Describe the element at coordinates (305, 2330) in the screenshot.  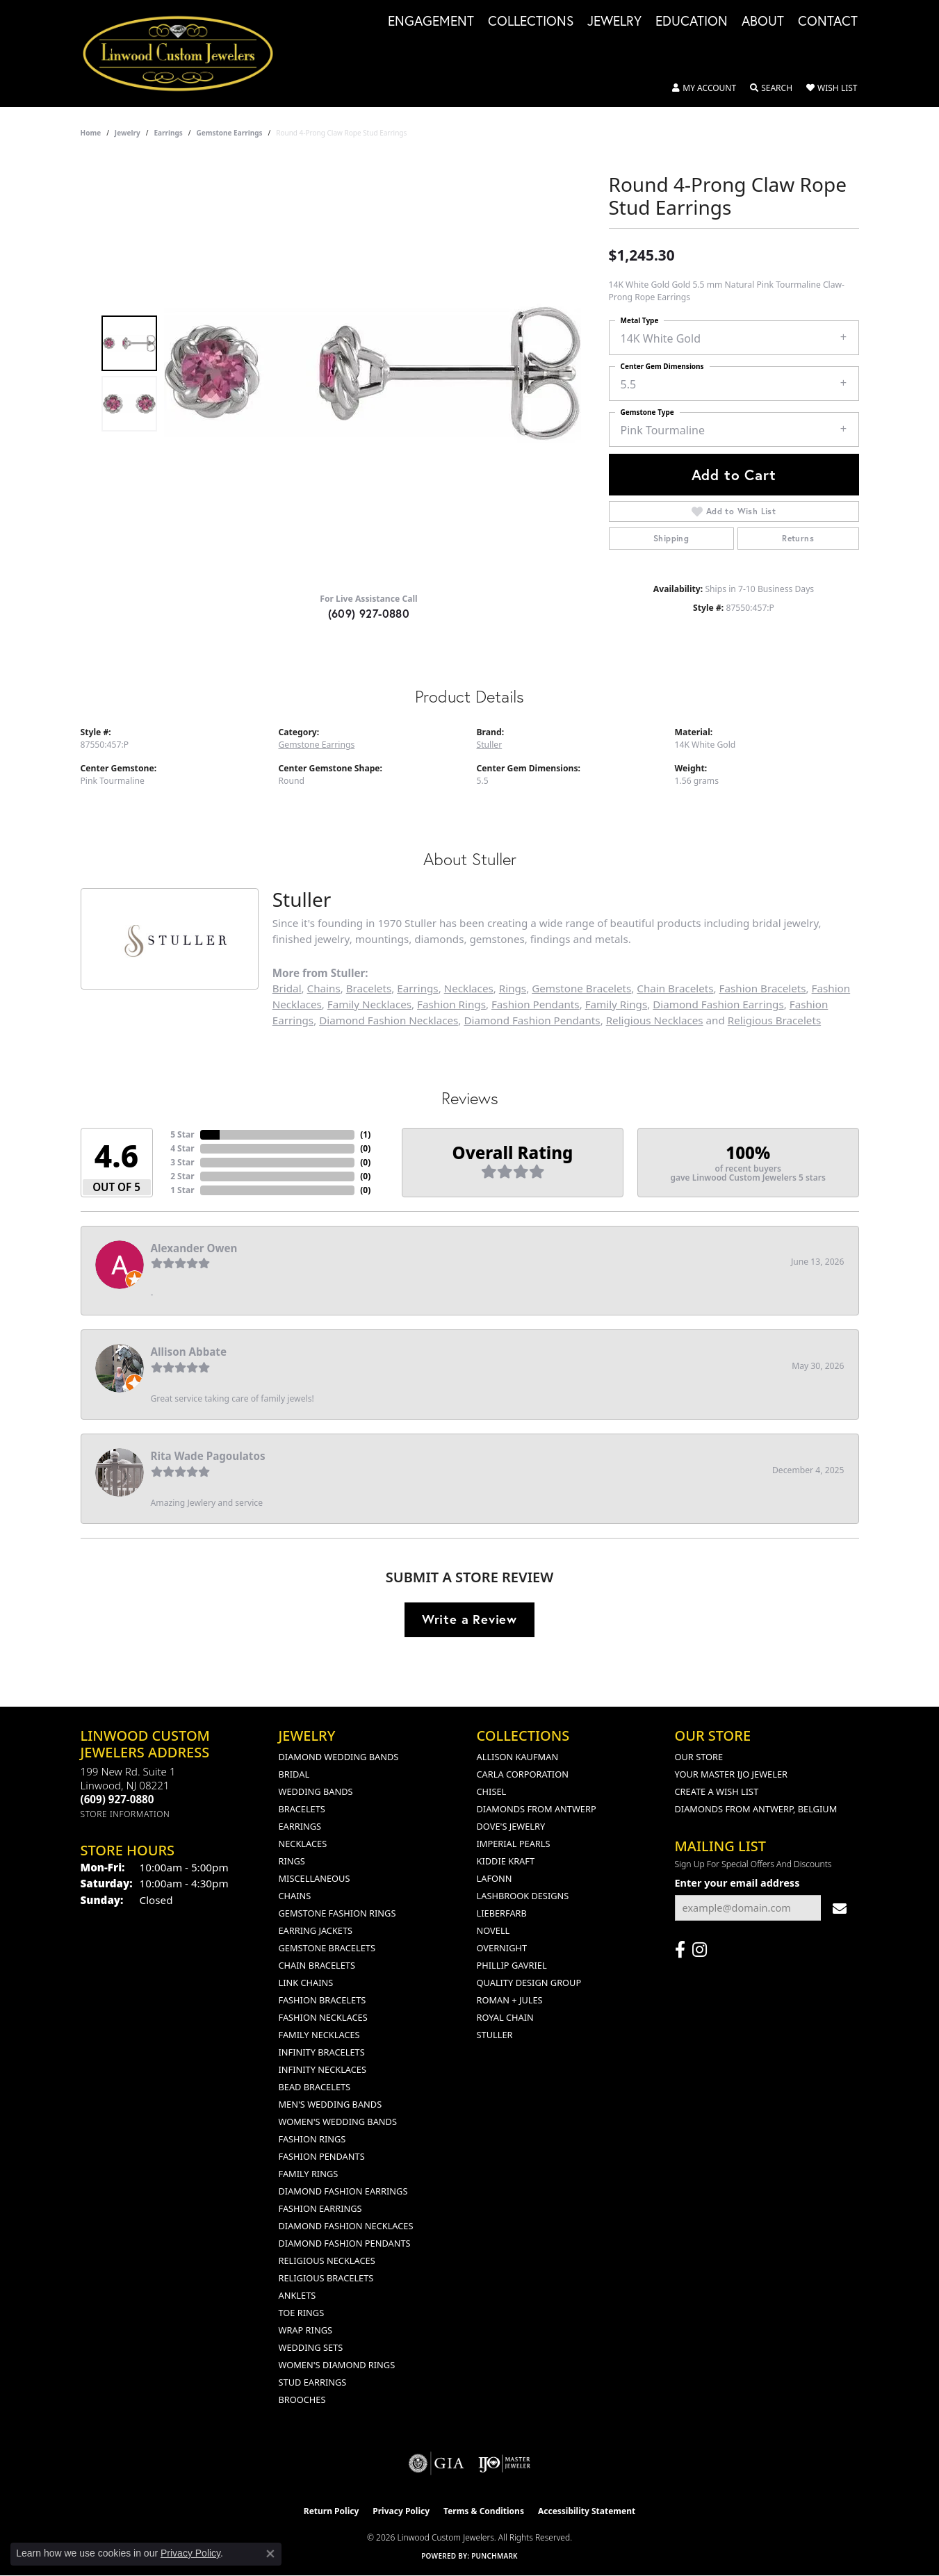
I see `Wrap Rings [menuitem]` at that location.